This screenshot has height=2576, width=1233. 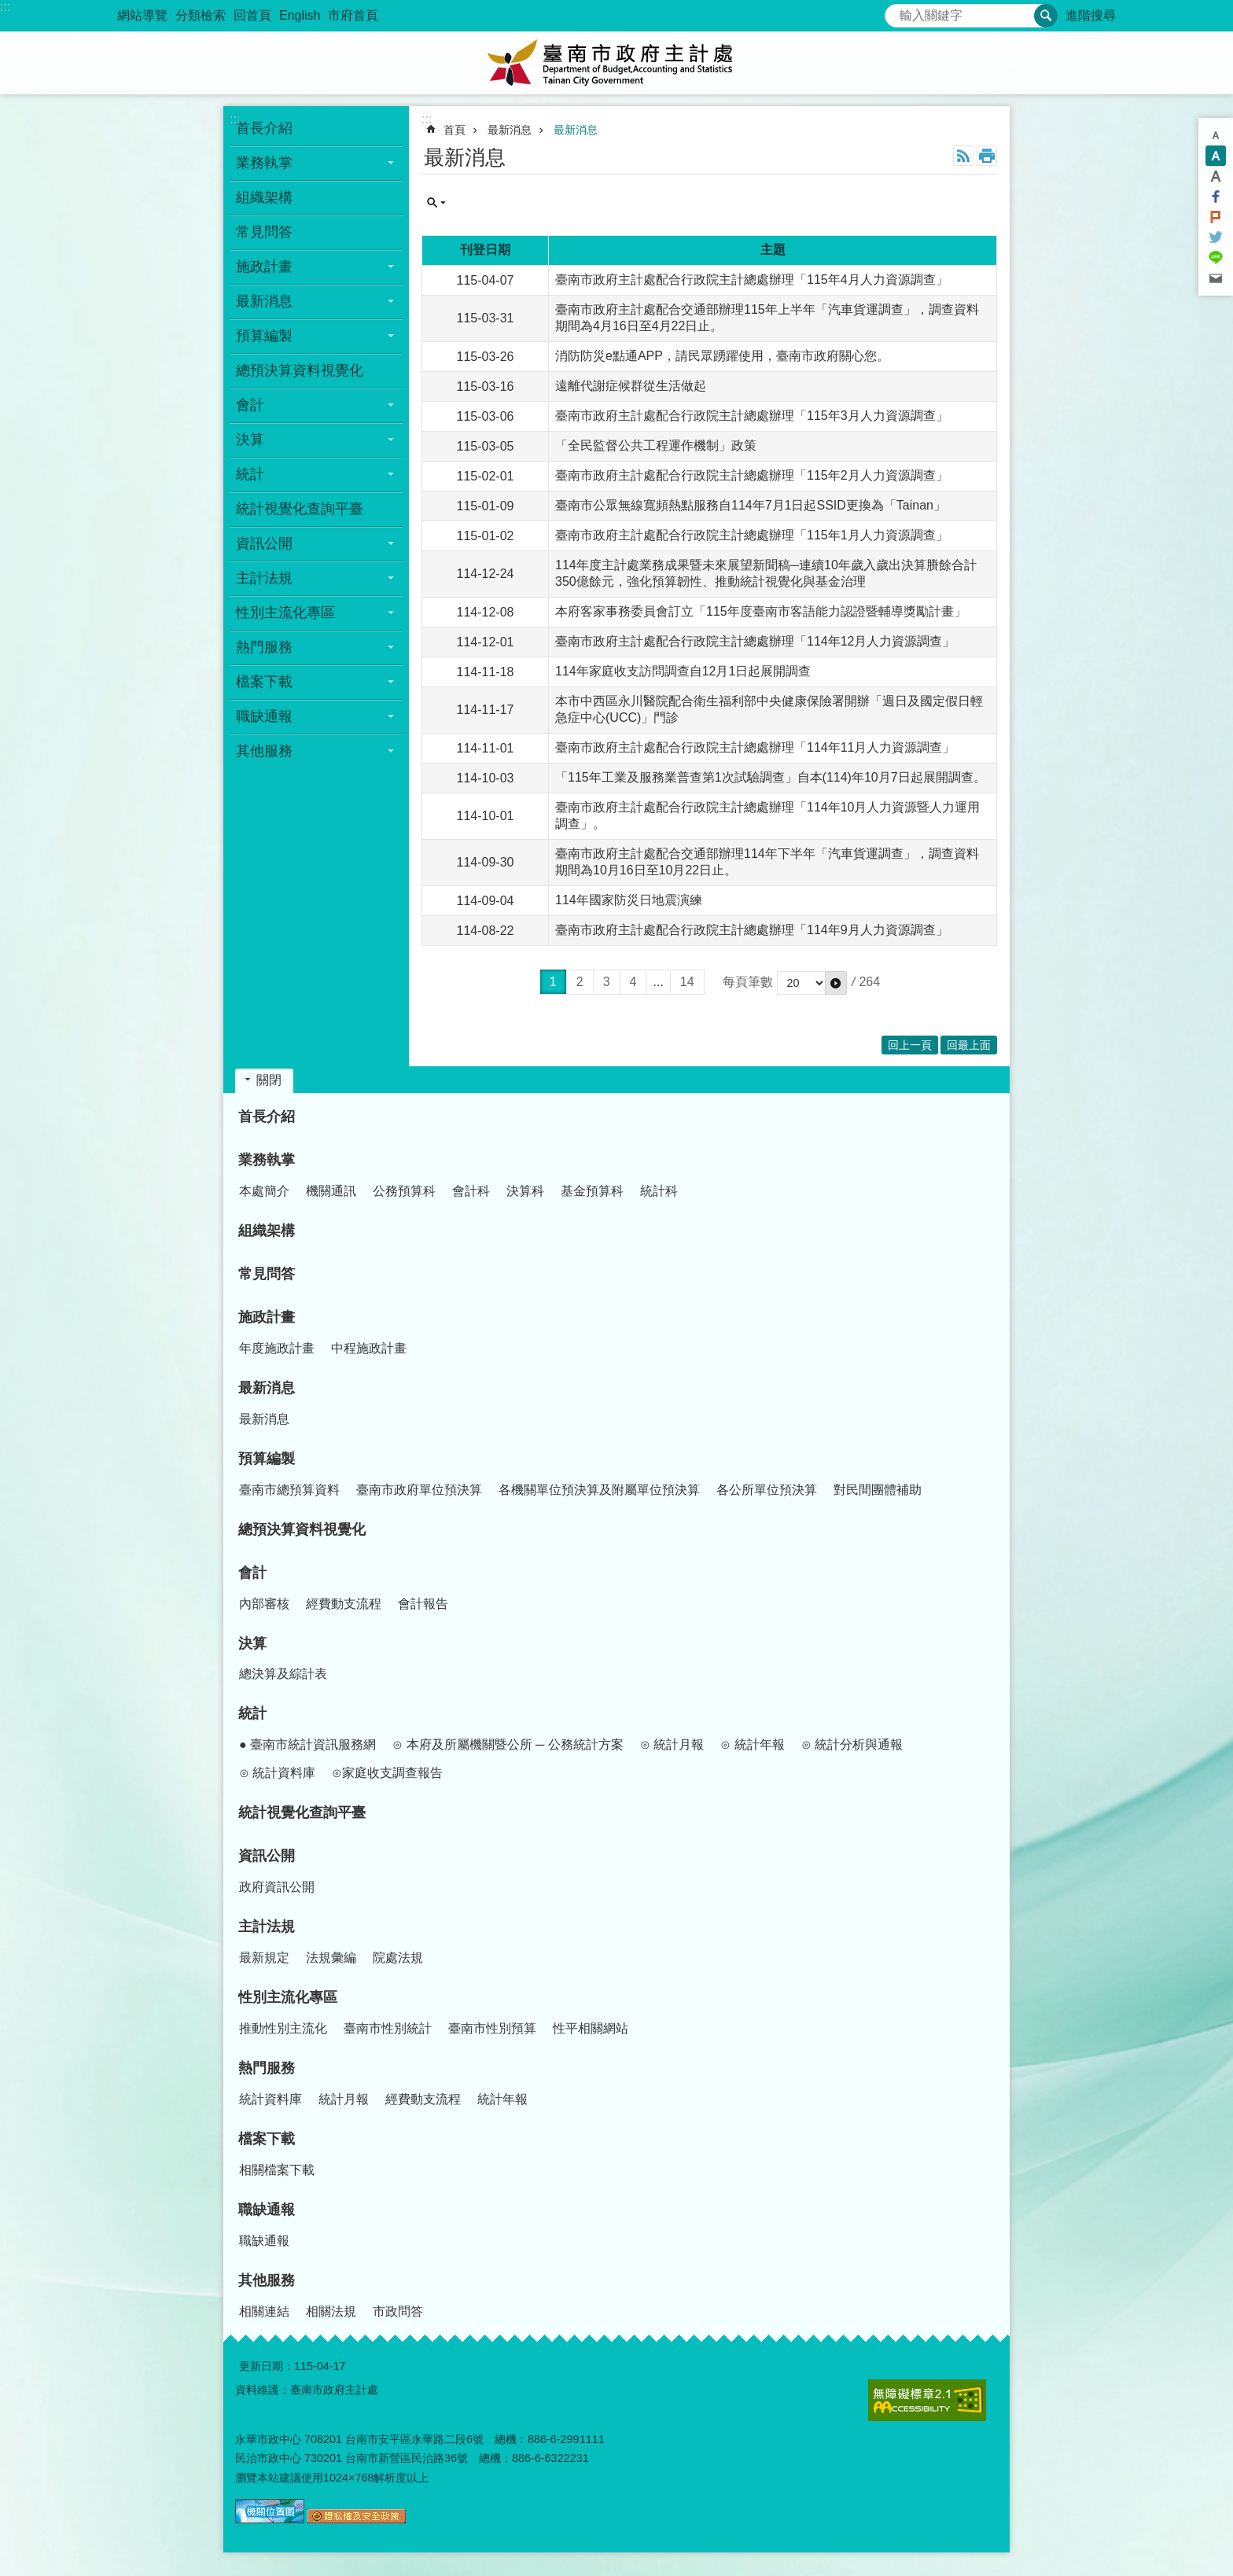 I want to click on Plurk, so click(x=1215, y=217).